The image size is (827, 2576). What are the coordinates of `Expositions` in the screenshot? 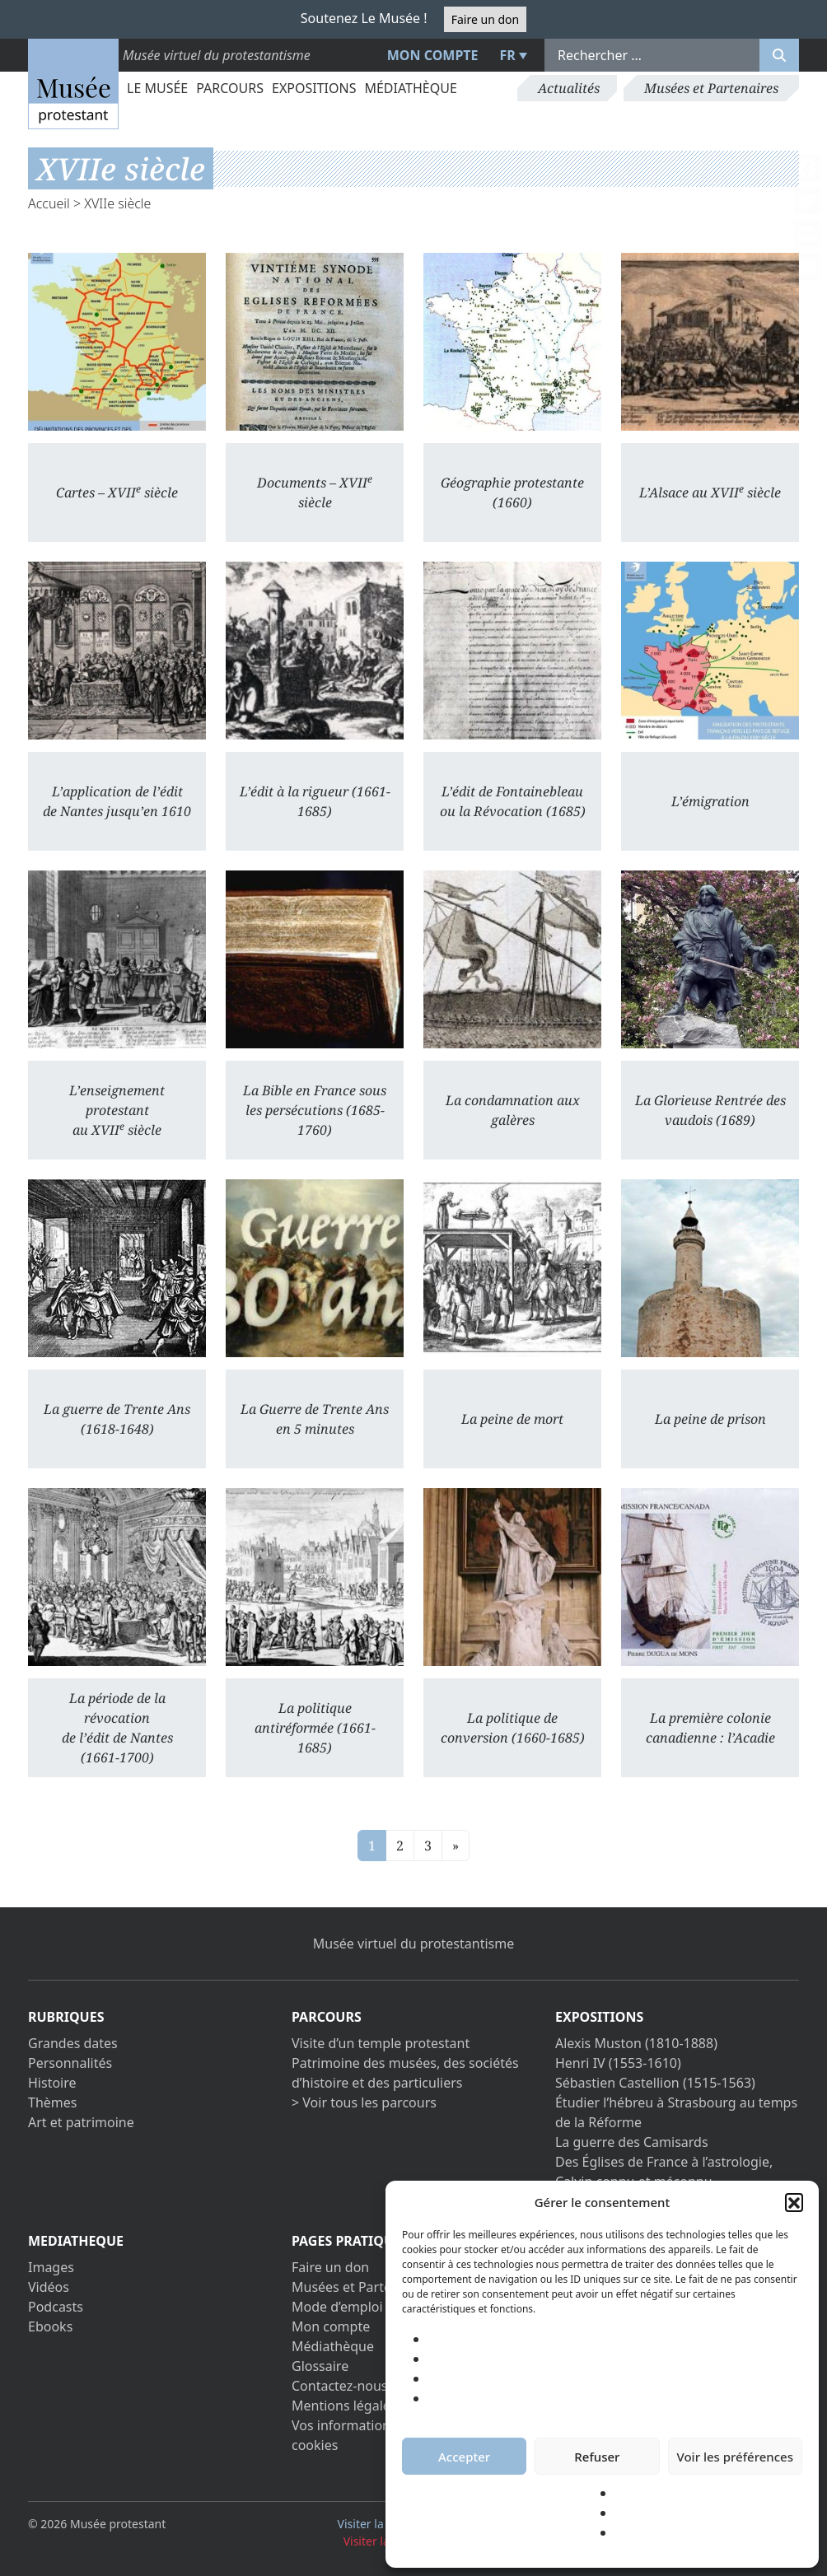 It's located at (314, 88).